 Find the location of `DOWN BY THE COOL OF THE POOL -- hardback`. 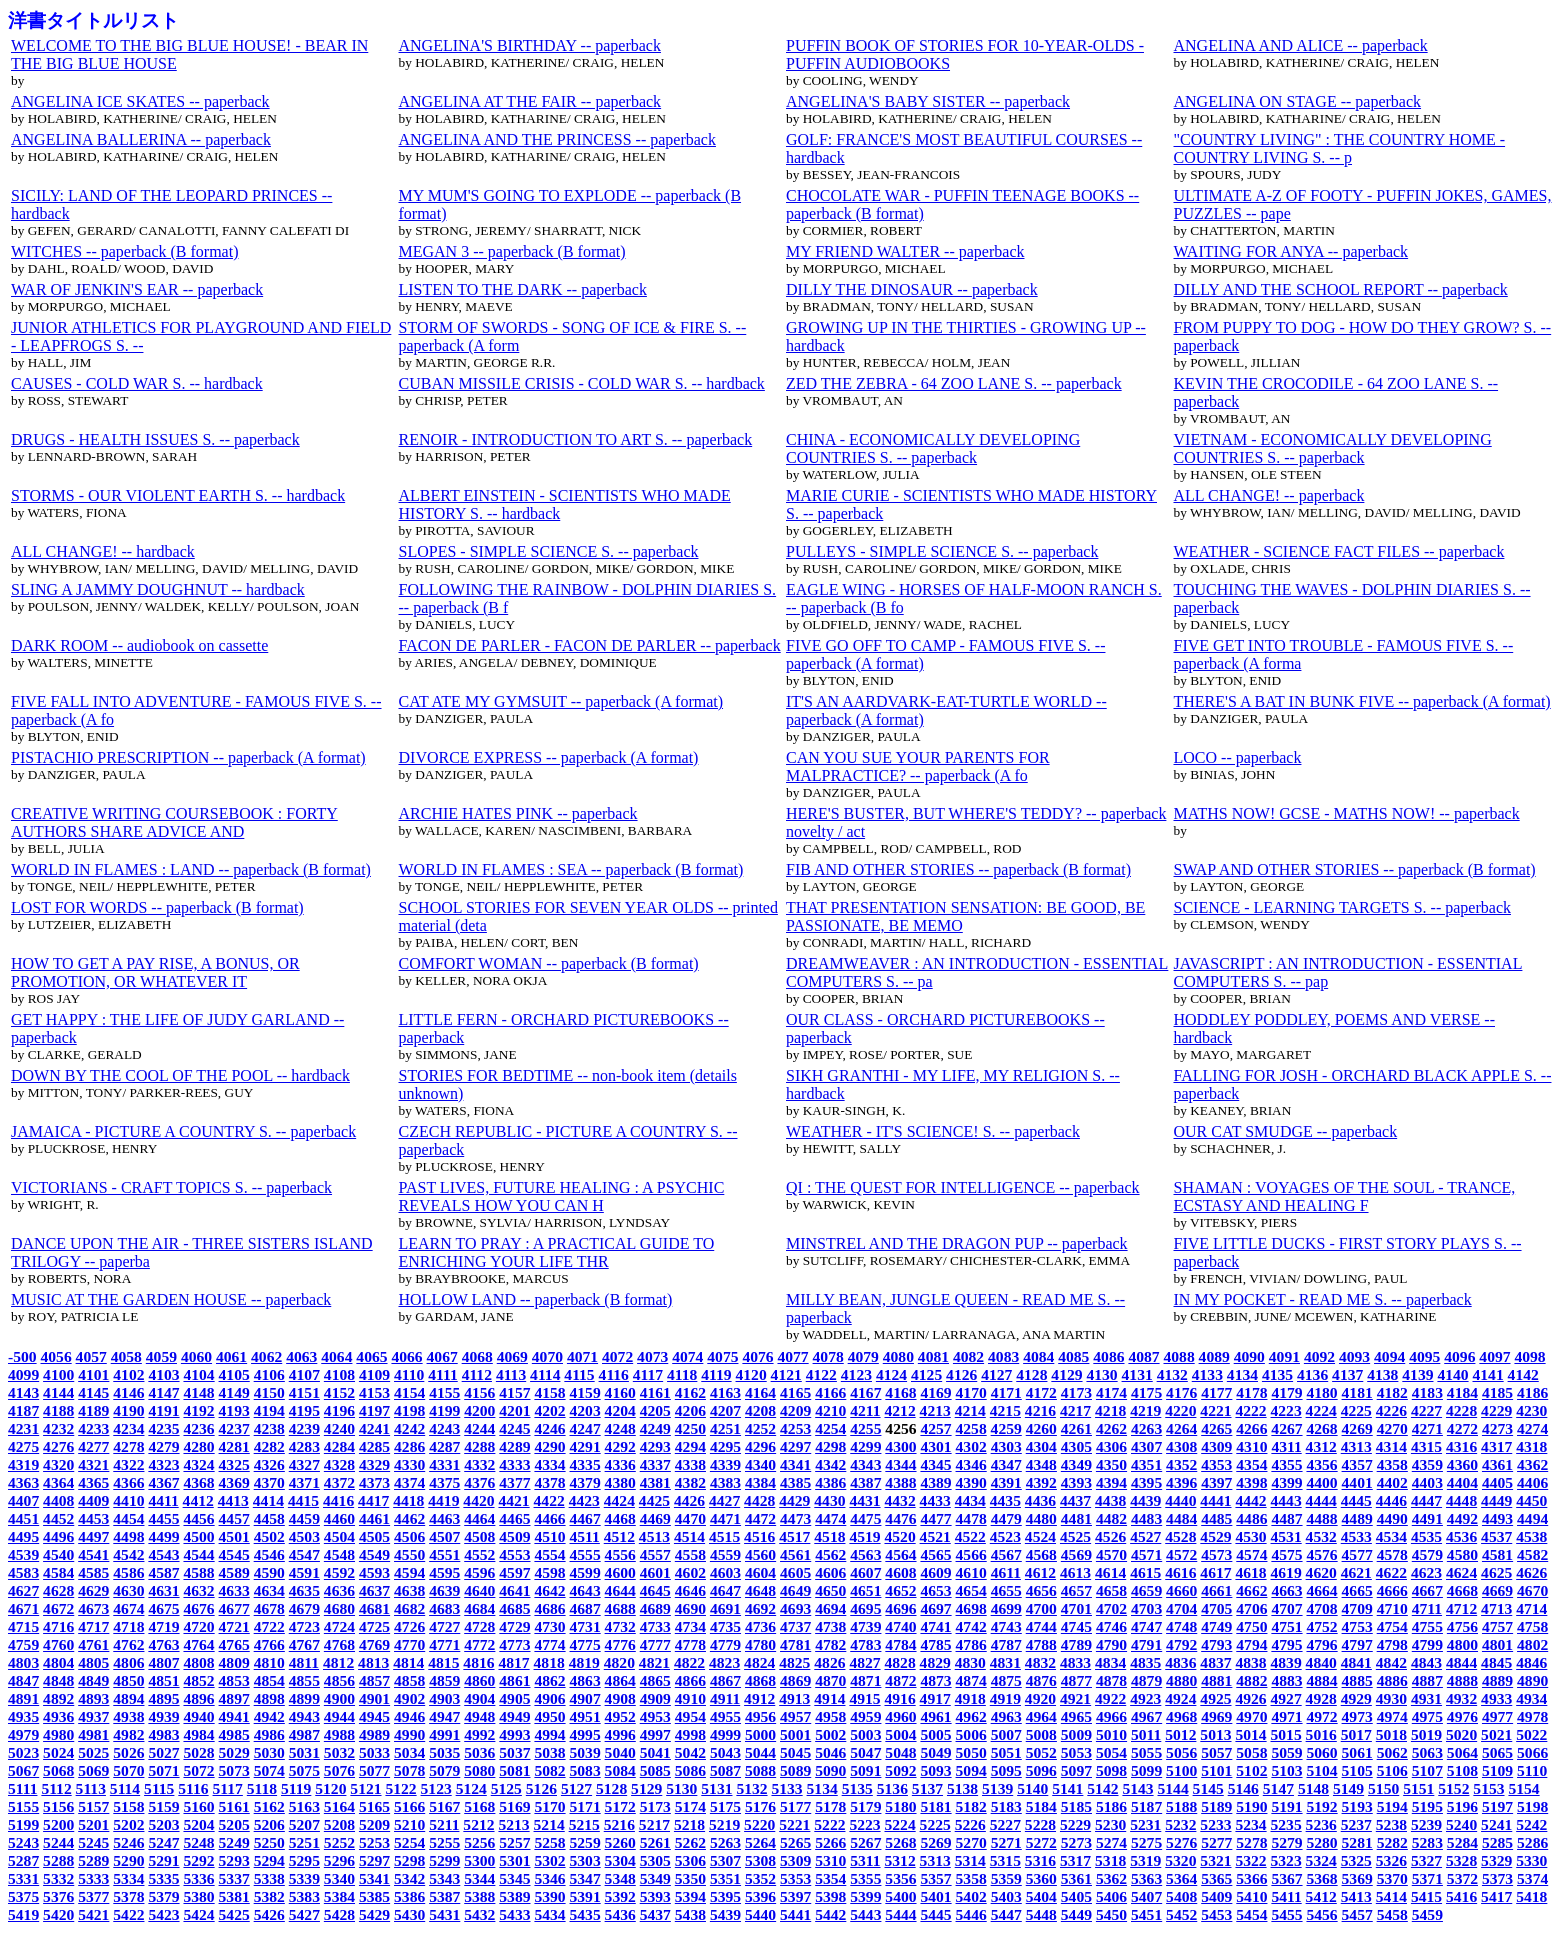

DOWN BY THE COOL OF THE POOL -- hardback is located at coordinates (180, 1075).